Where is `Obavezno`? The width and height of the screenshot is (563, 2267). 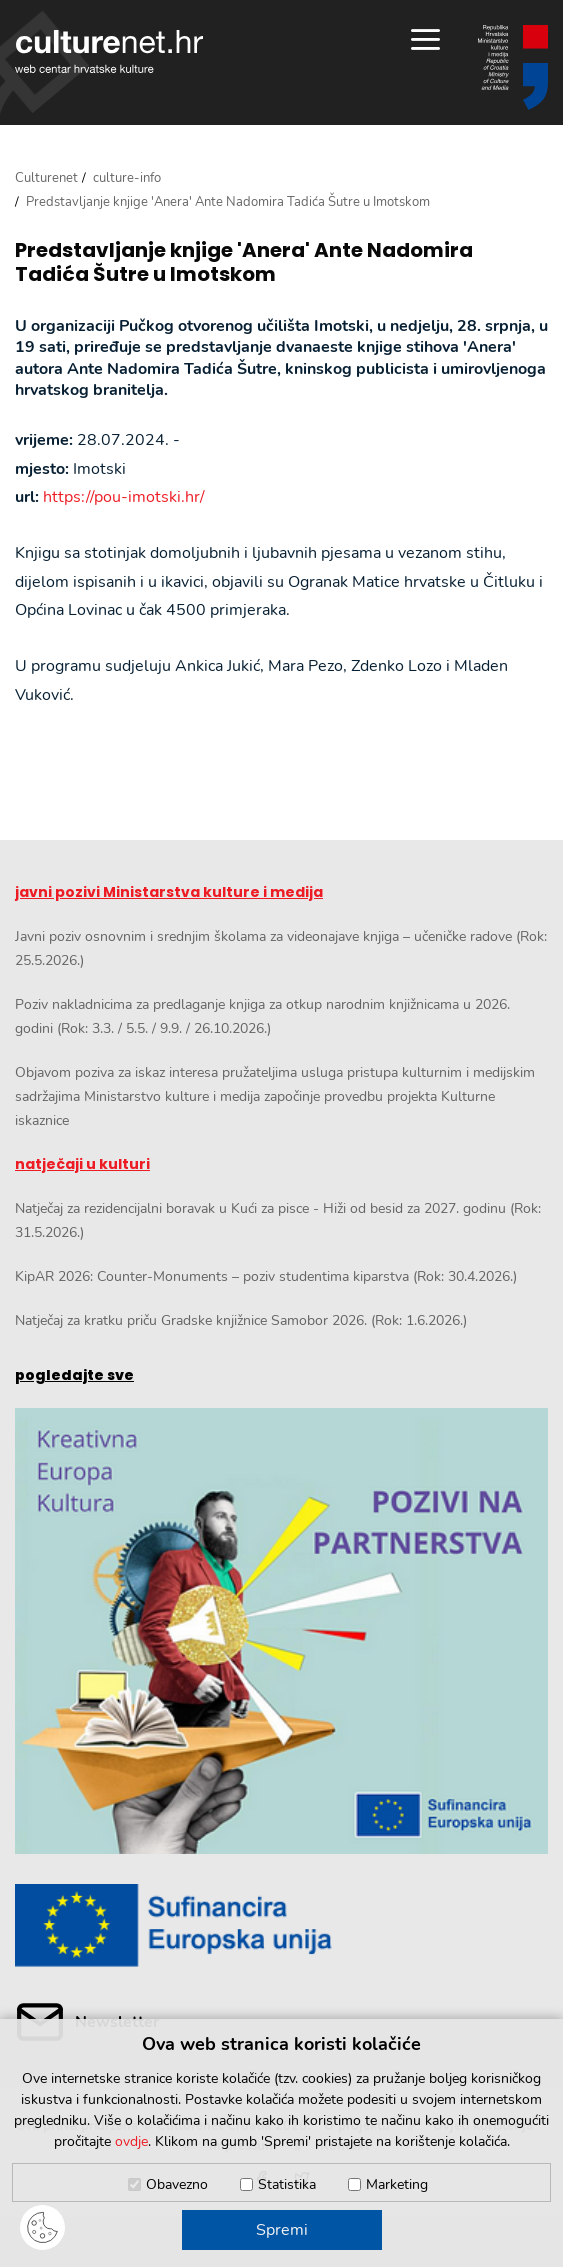 Obavezno is located at coordinates (177, 2184).